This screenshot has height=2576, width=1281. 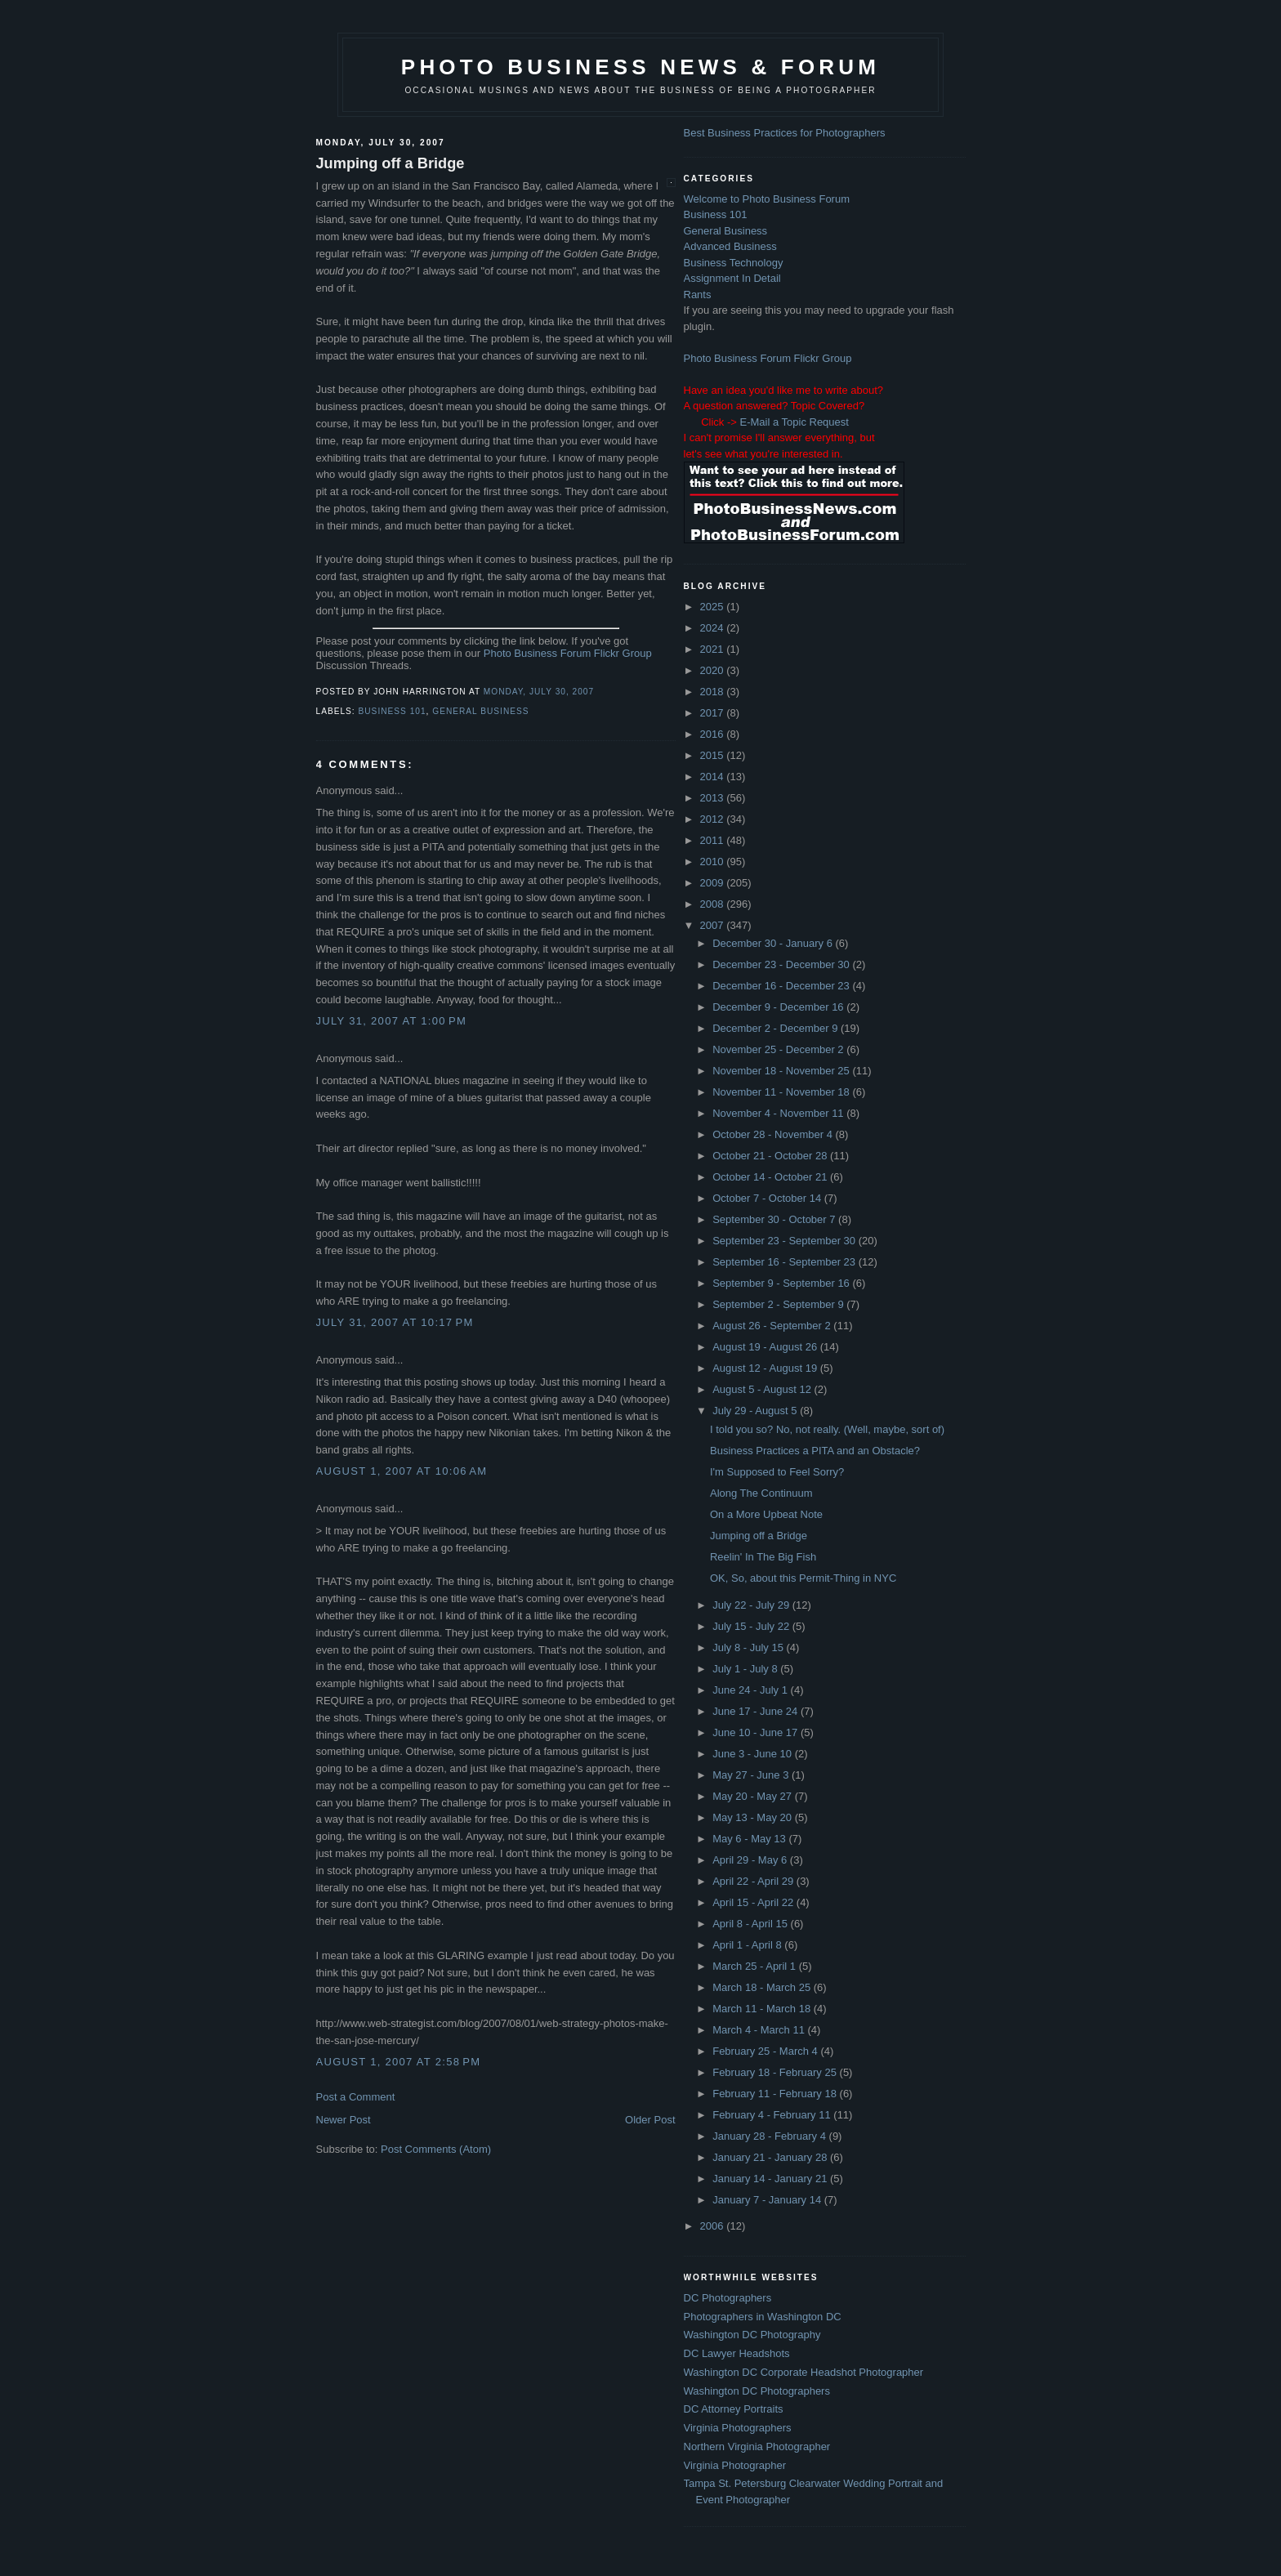 What do you see at coordinates (761, 1493) in the screenshot?
I see `Along The Continuum` at bounding box center [761, 1493].